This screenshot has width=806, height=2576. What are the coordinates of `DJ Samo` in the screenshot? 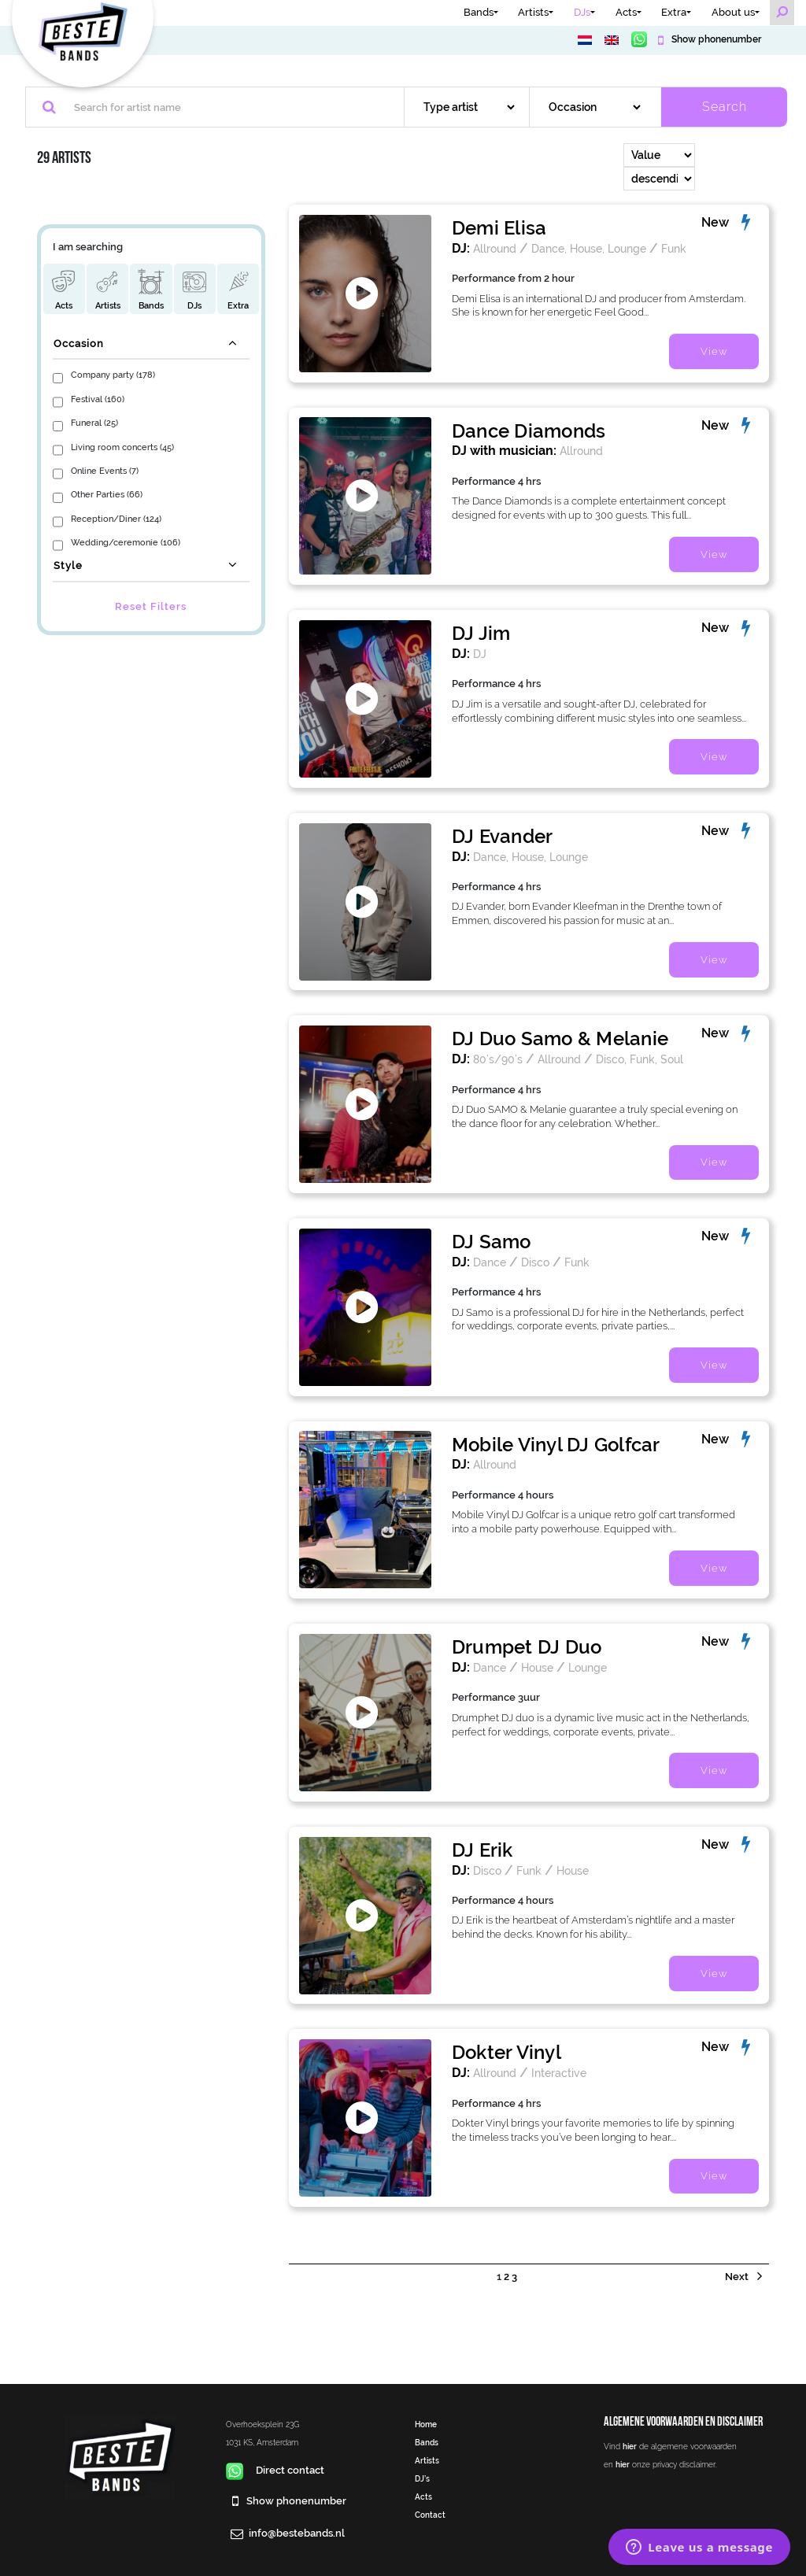 It's located at (491, 1241).